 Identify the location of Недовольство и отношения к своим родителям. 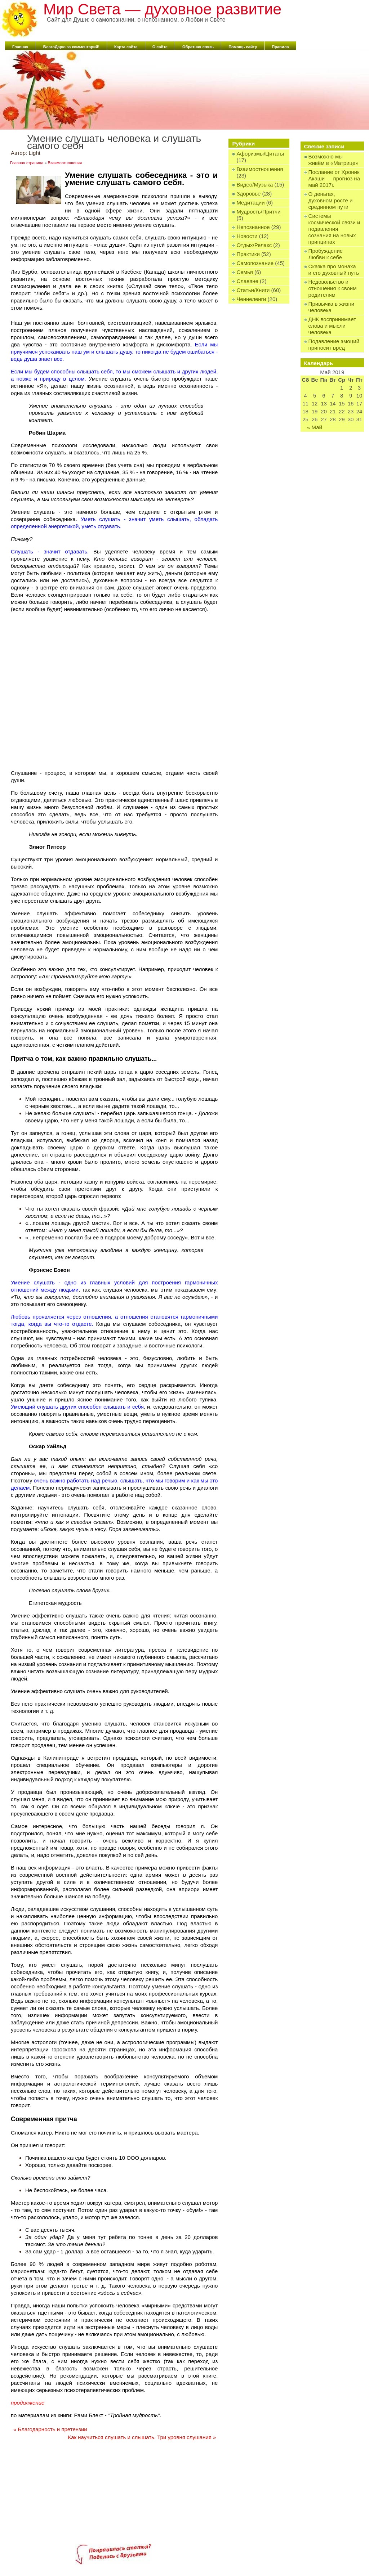
(332, 288).